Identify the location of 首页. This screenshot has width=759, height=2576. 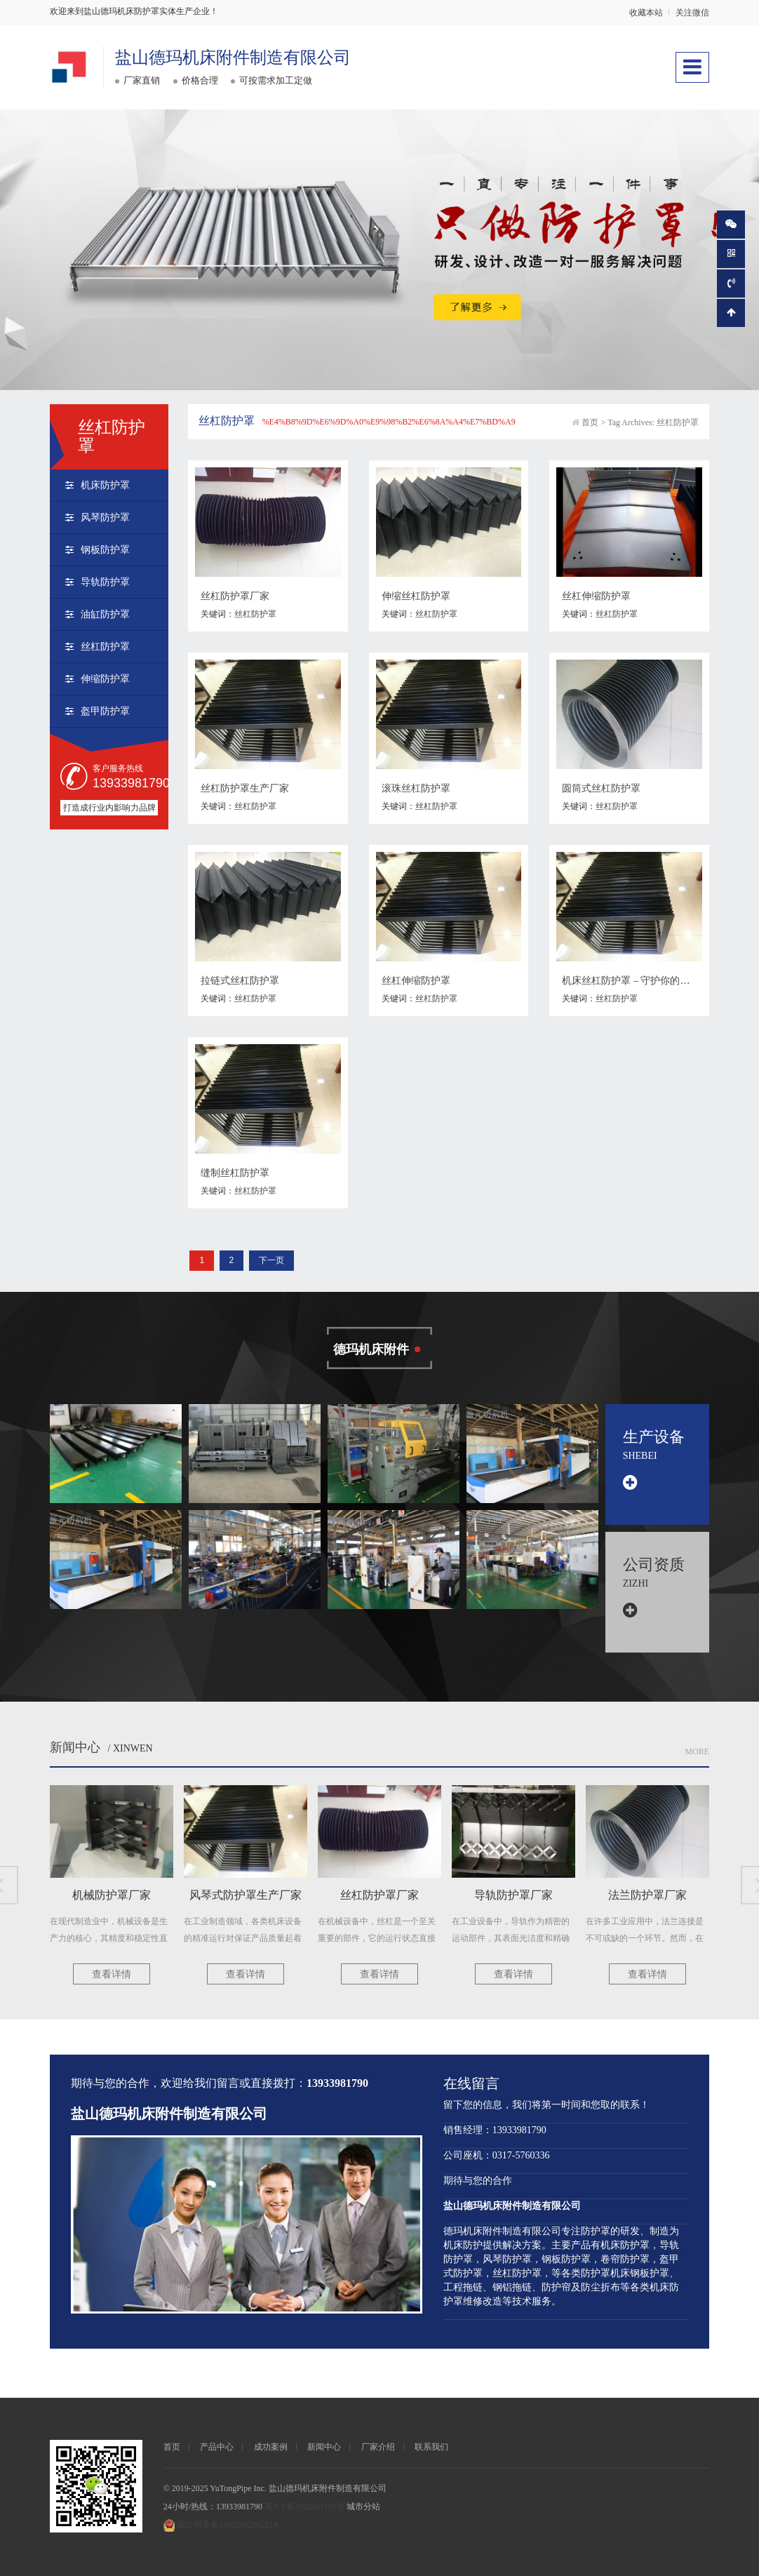
(590, 422).